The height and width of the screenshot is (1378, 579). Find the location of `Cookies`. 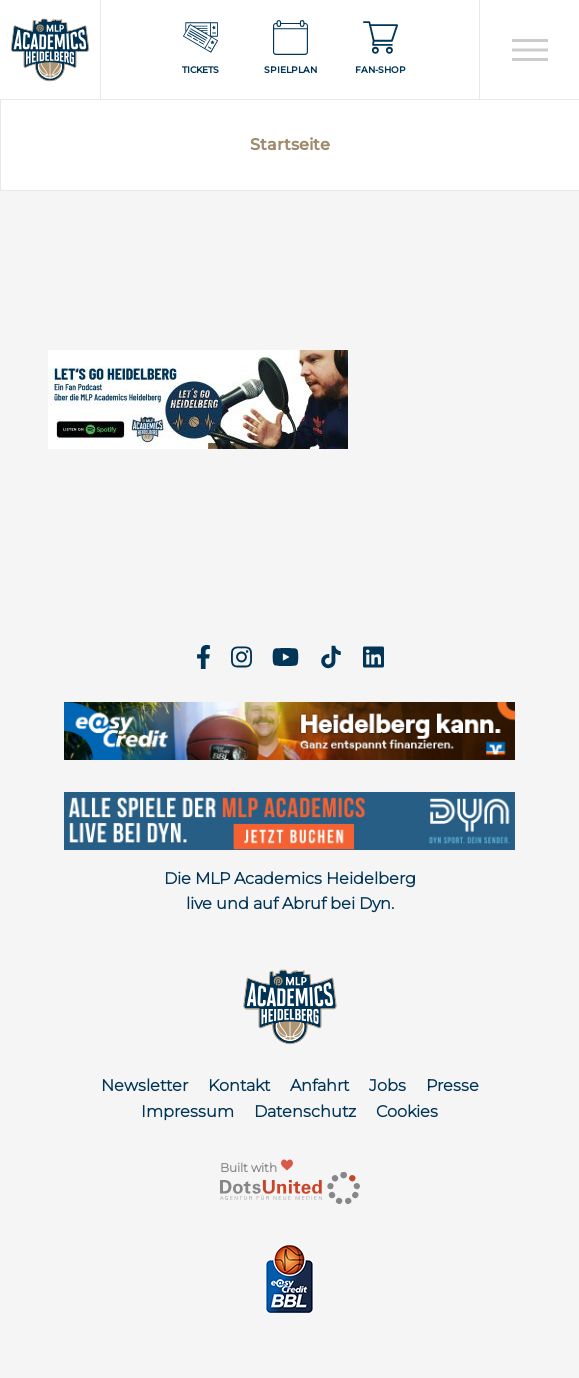

Cookies is located at coordinates (407, 1111).